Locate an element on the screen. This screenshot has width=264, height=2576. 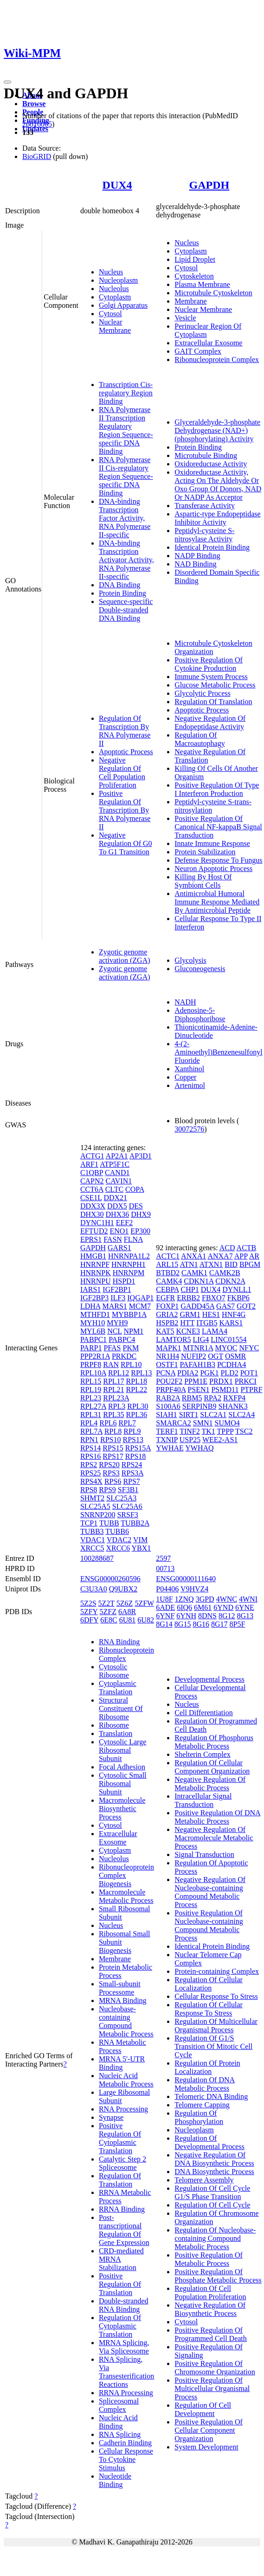
RAB2A is located at coordinates (168, 1398).